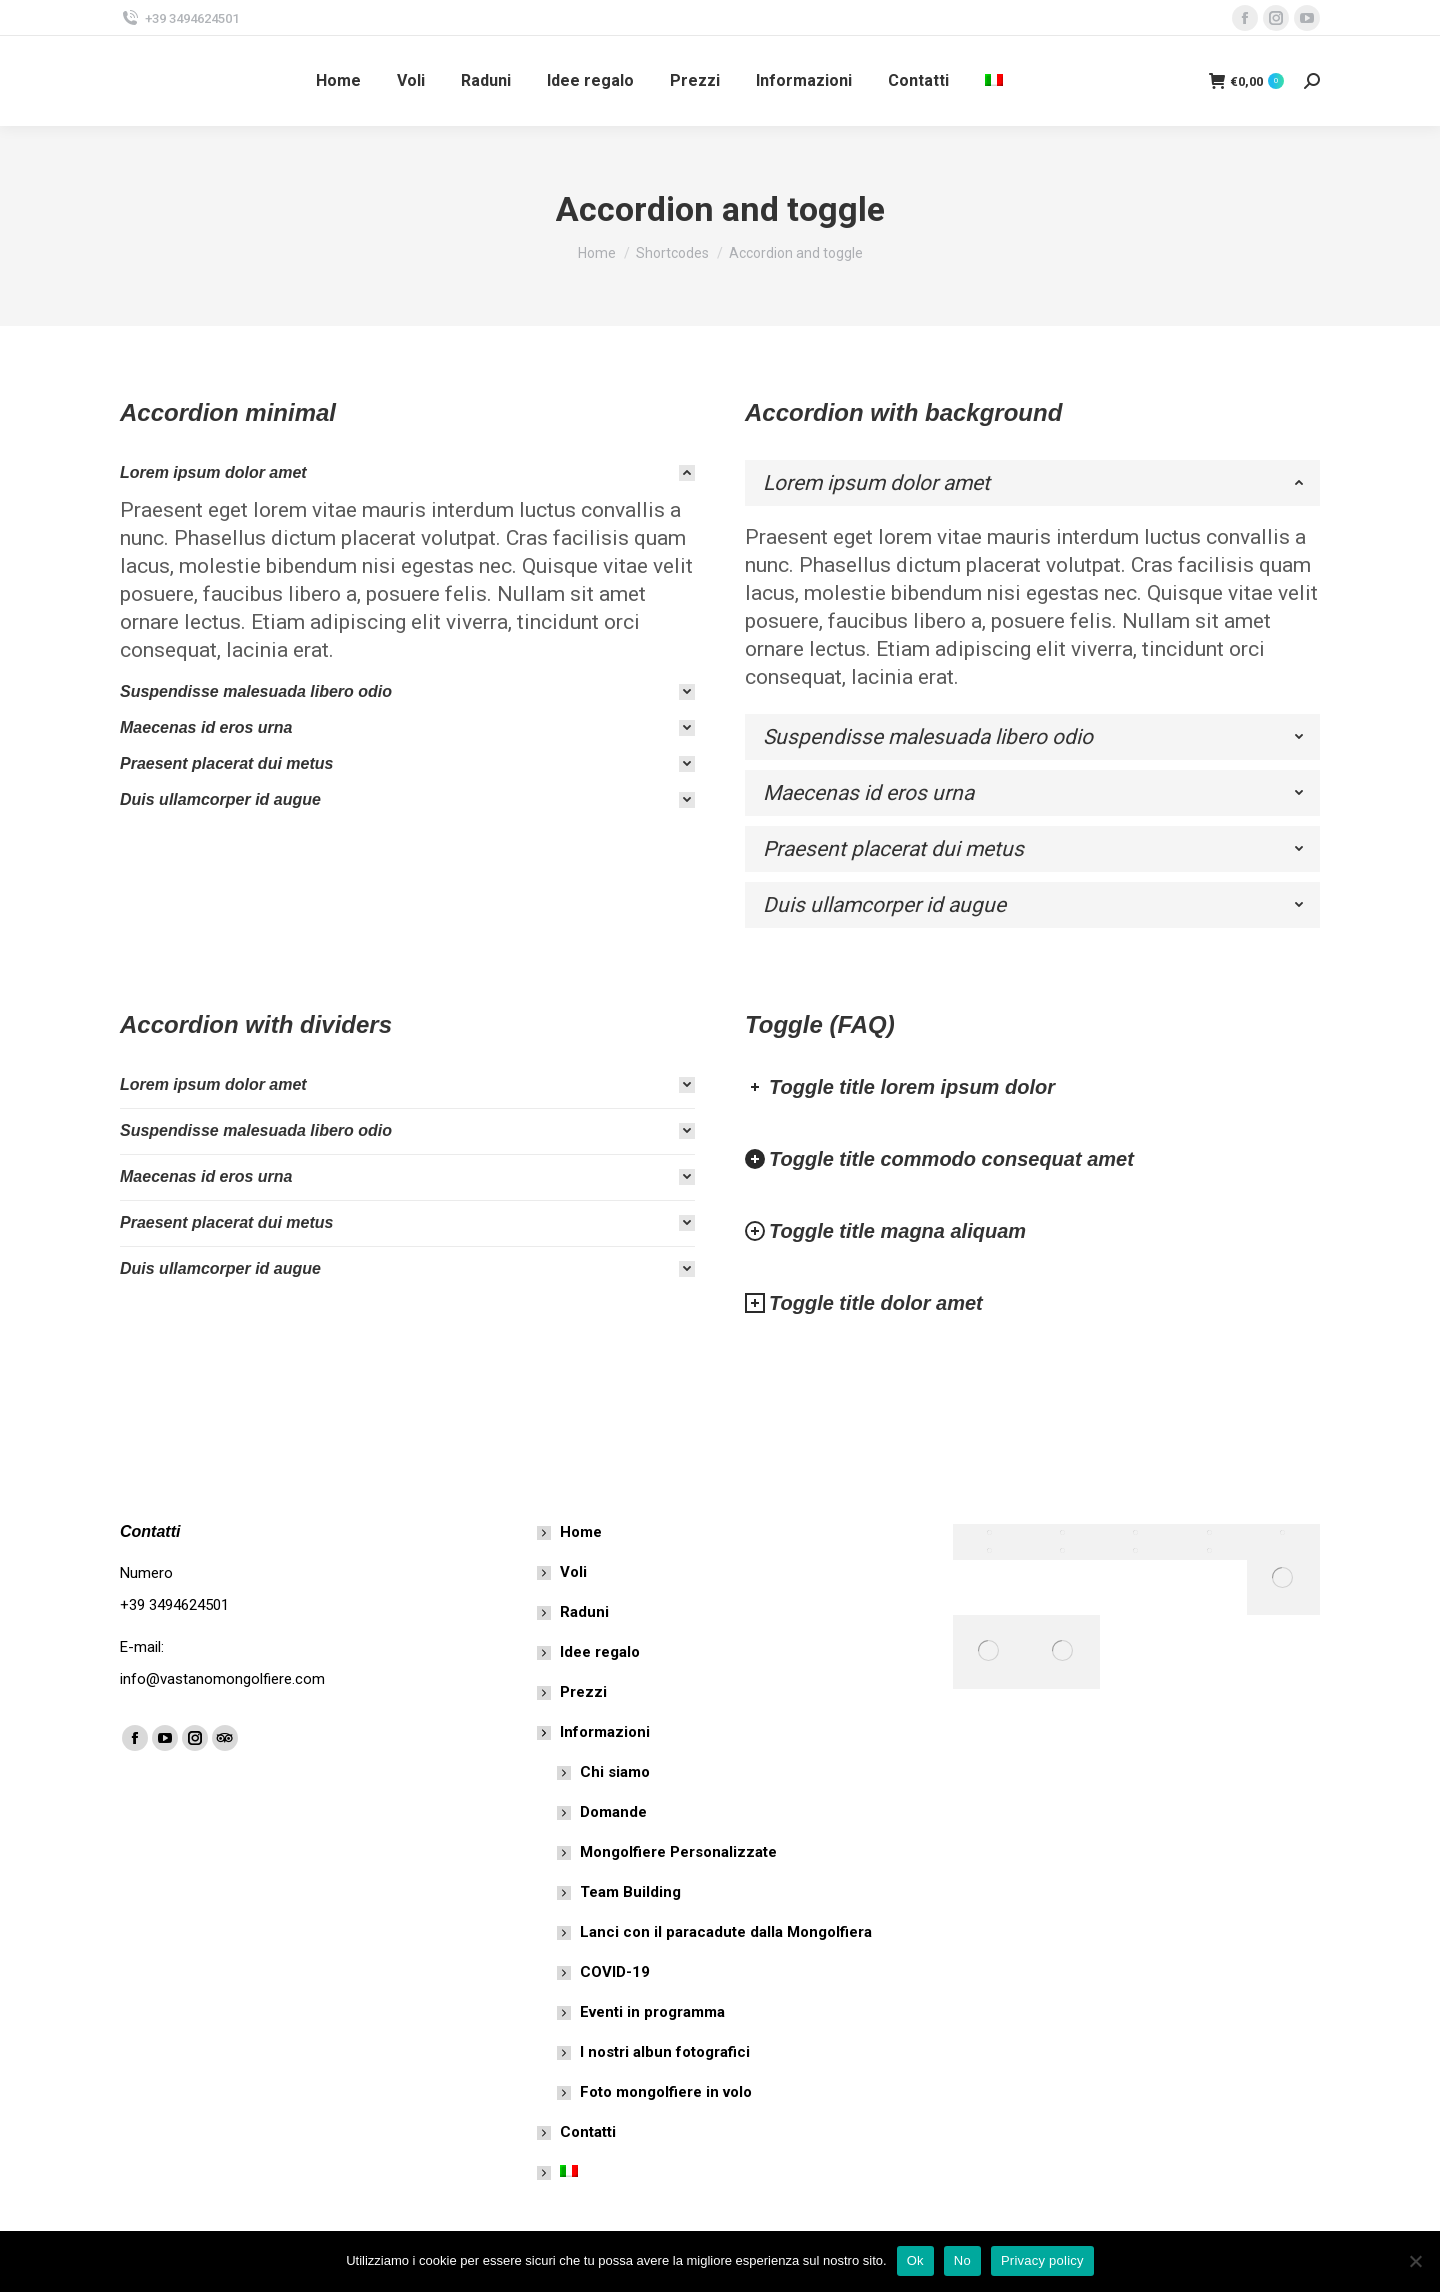 The height and width of the screenshot is (2292, 1440). I want to click on Idee regalo, so click(600, 1652).